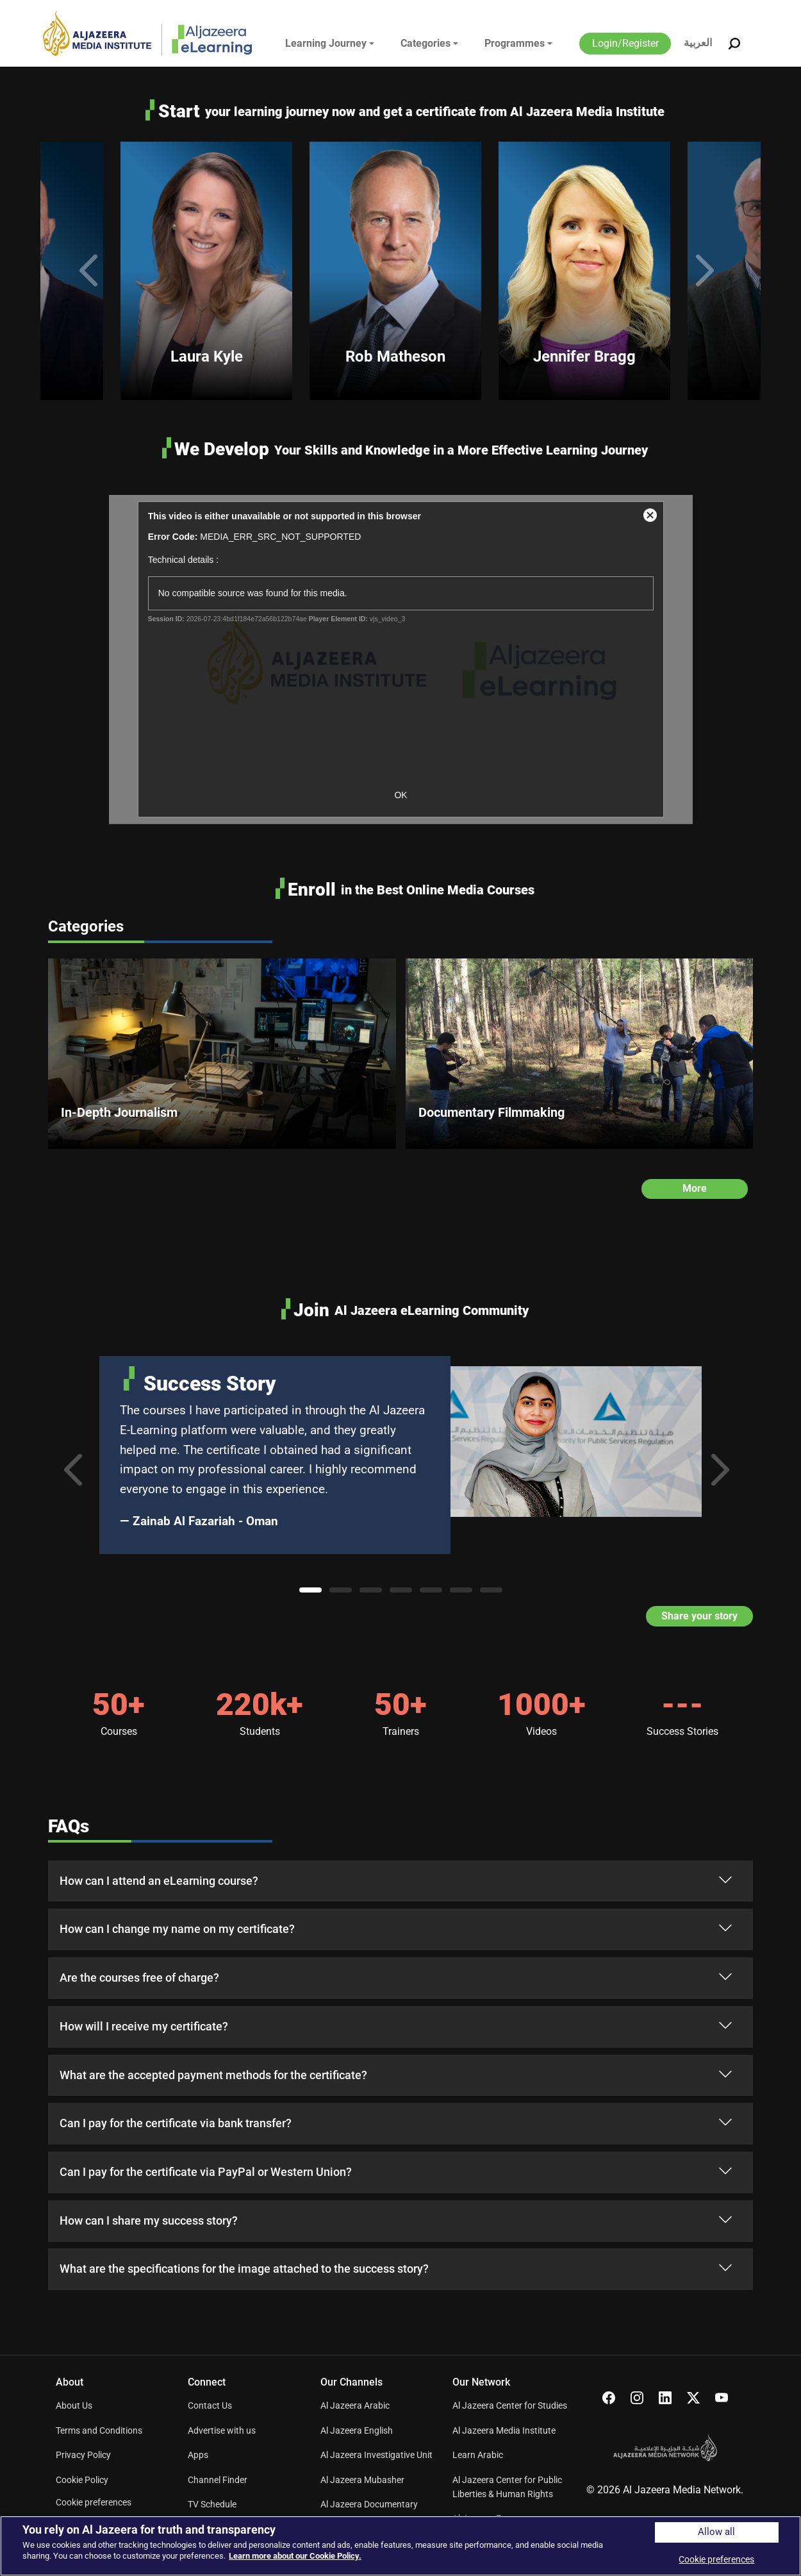 The height and width of the screenshot is (2576, 801). I want to click on Al Jazeera Investigative Unit, so click(376, 2455).